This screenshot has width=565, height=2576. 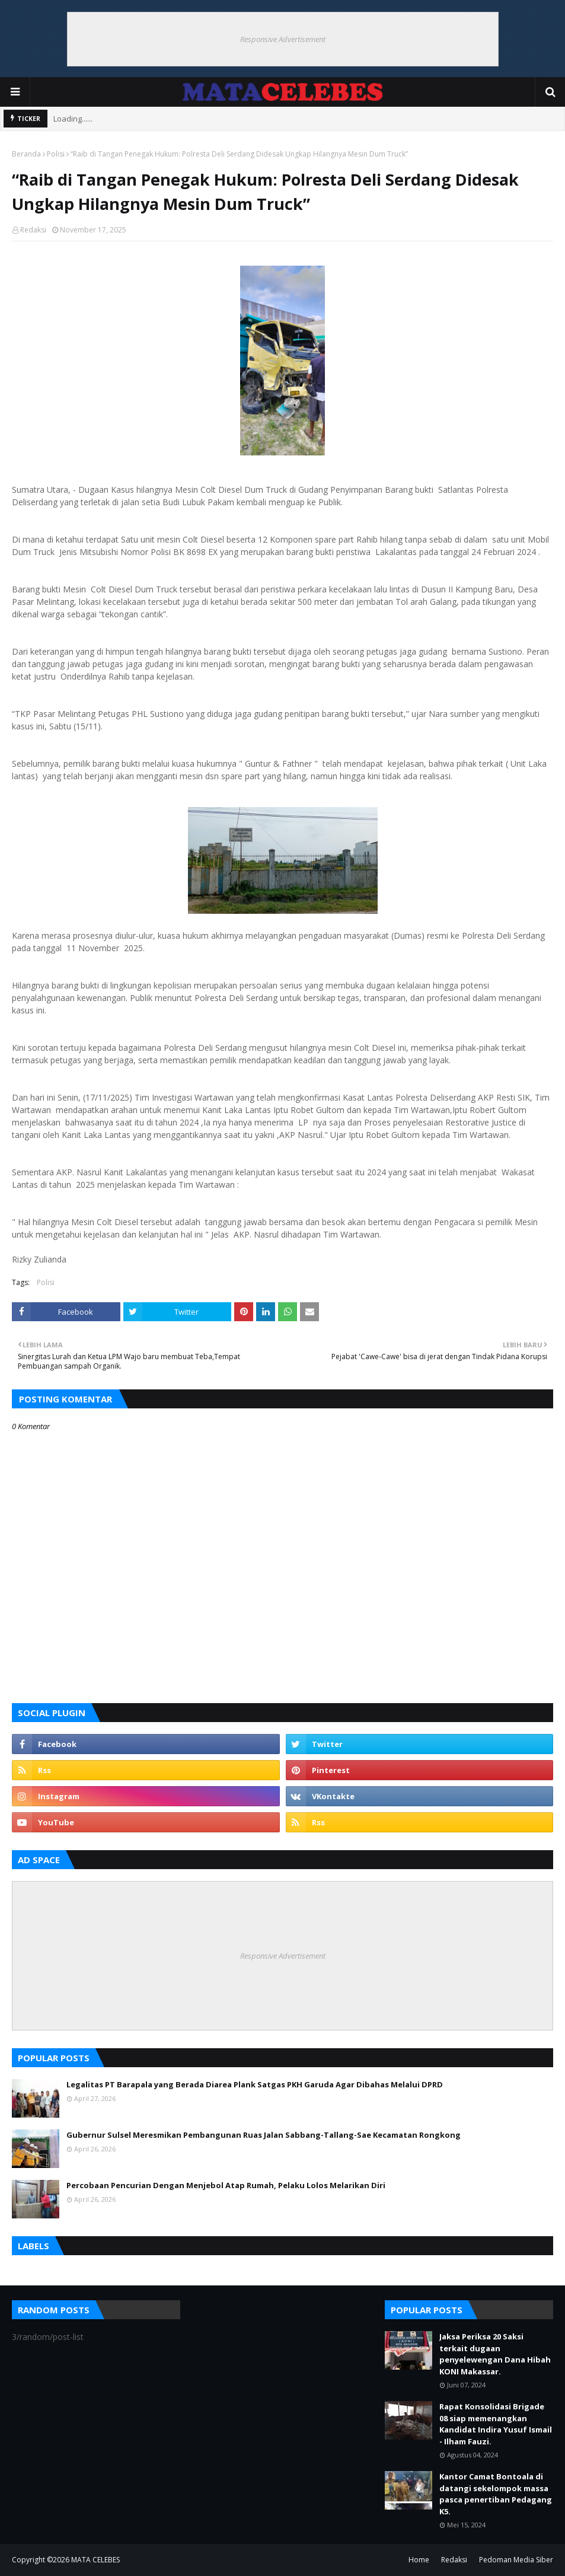 I want to click on Home, so click(x=418, y=2560).